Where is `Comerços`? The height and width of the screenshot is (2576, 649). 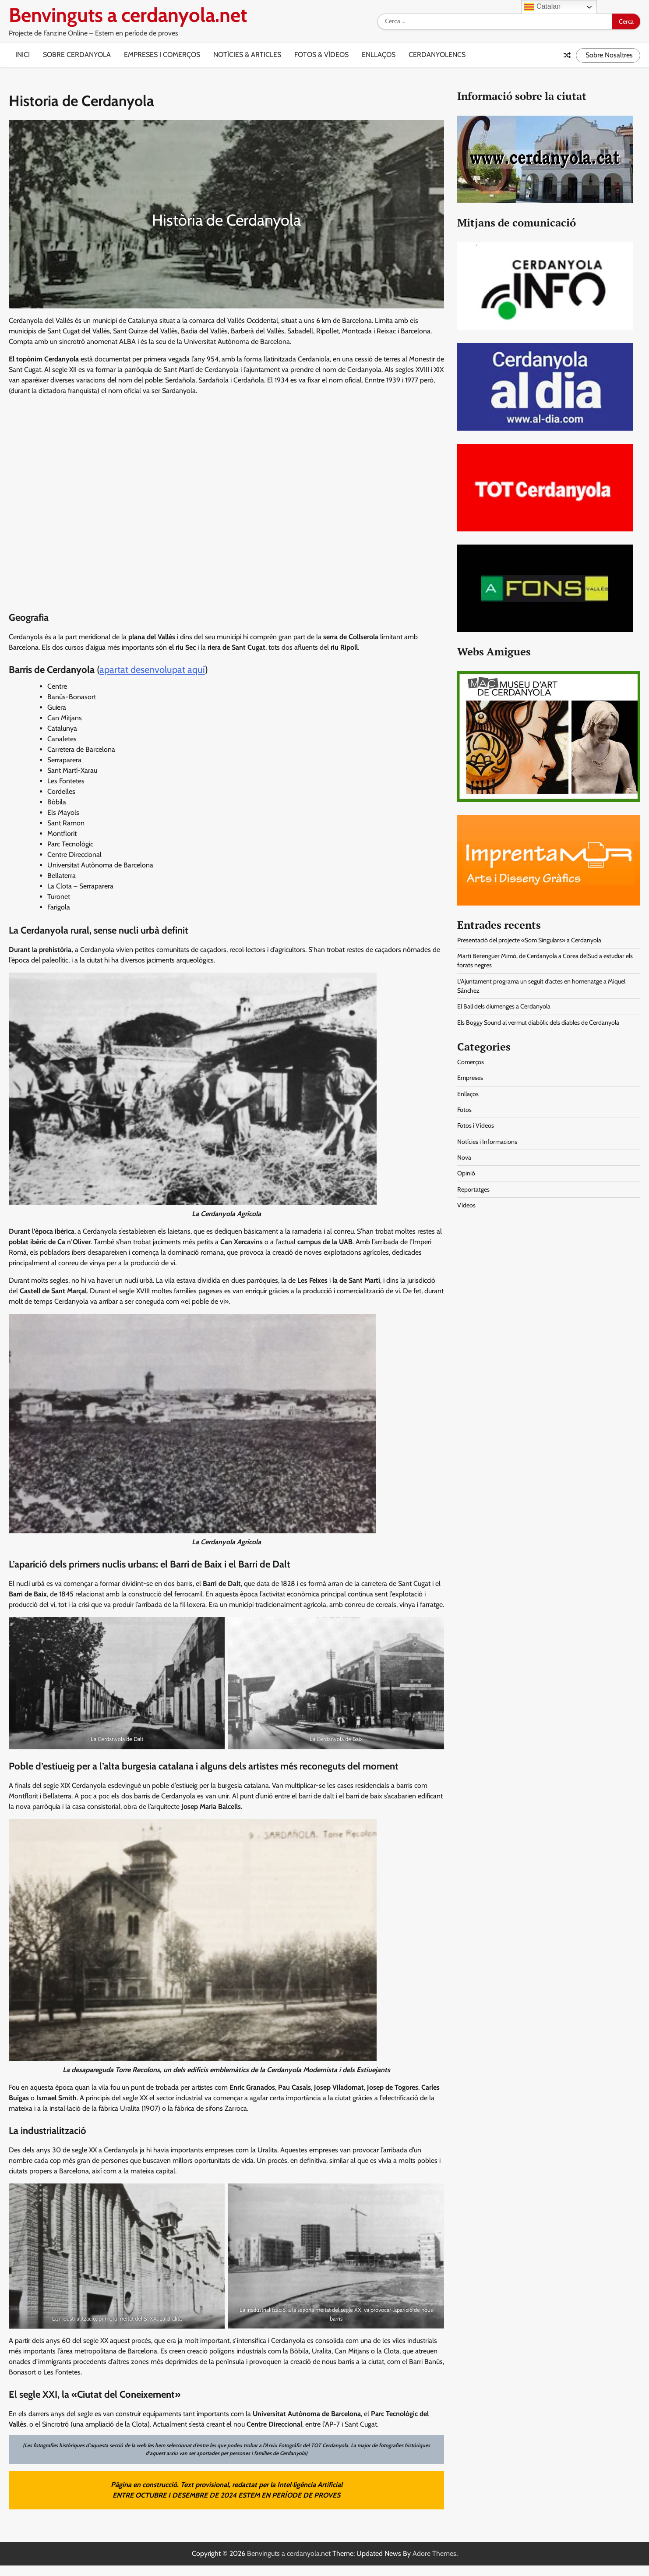
Comerços is located at coordinates (470, 1062).